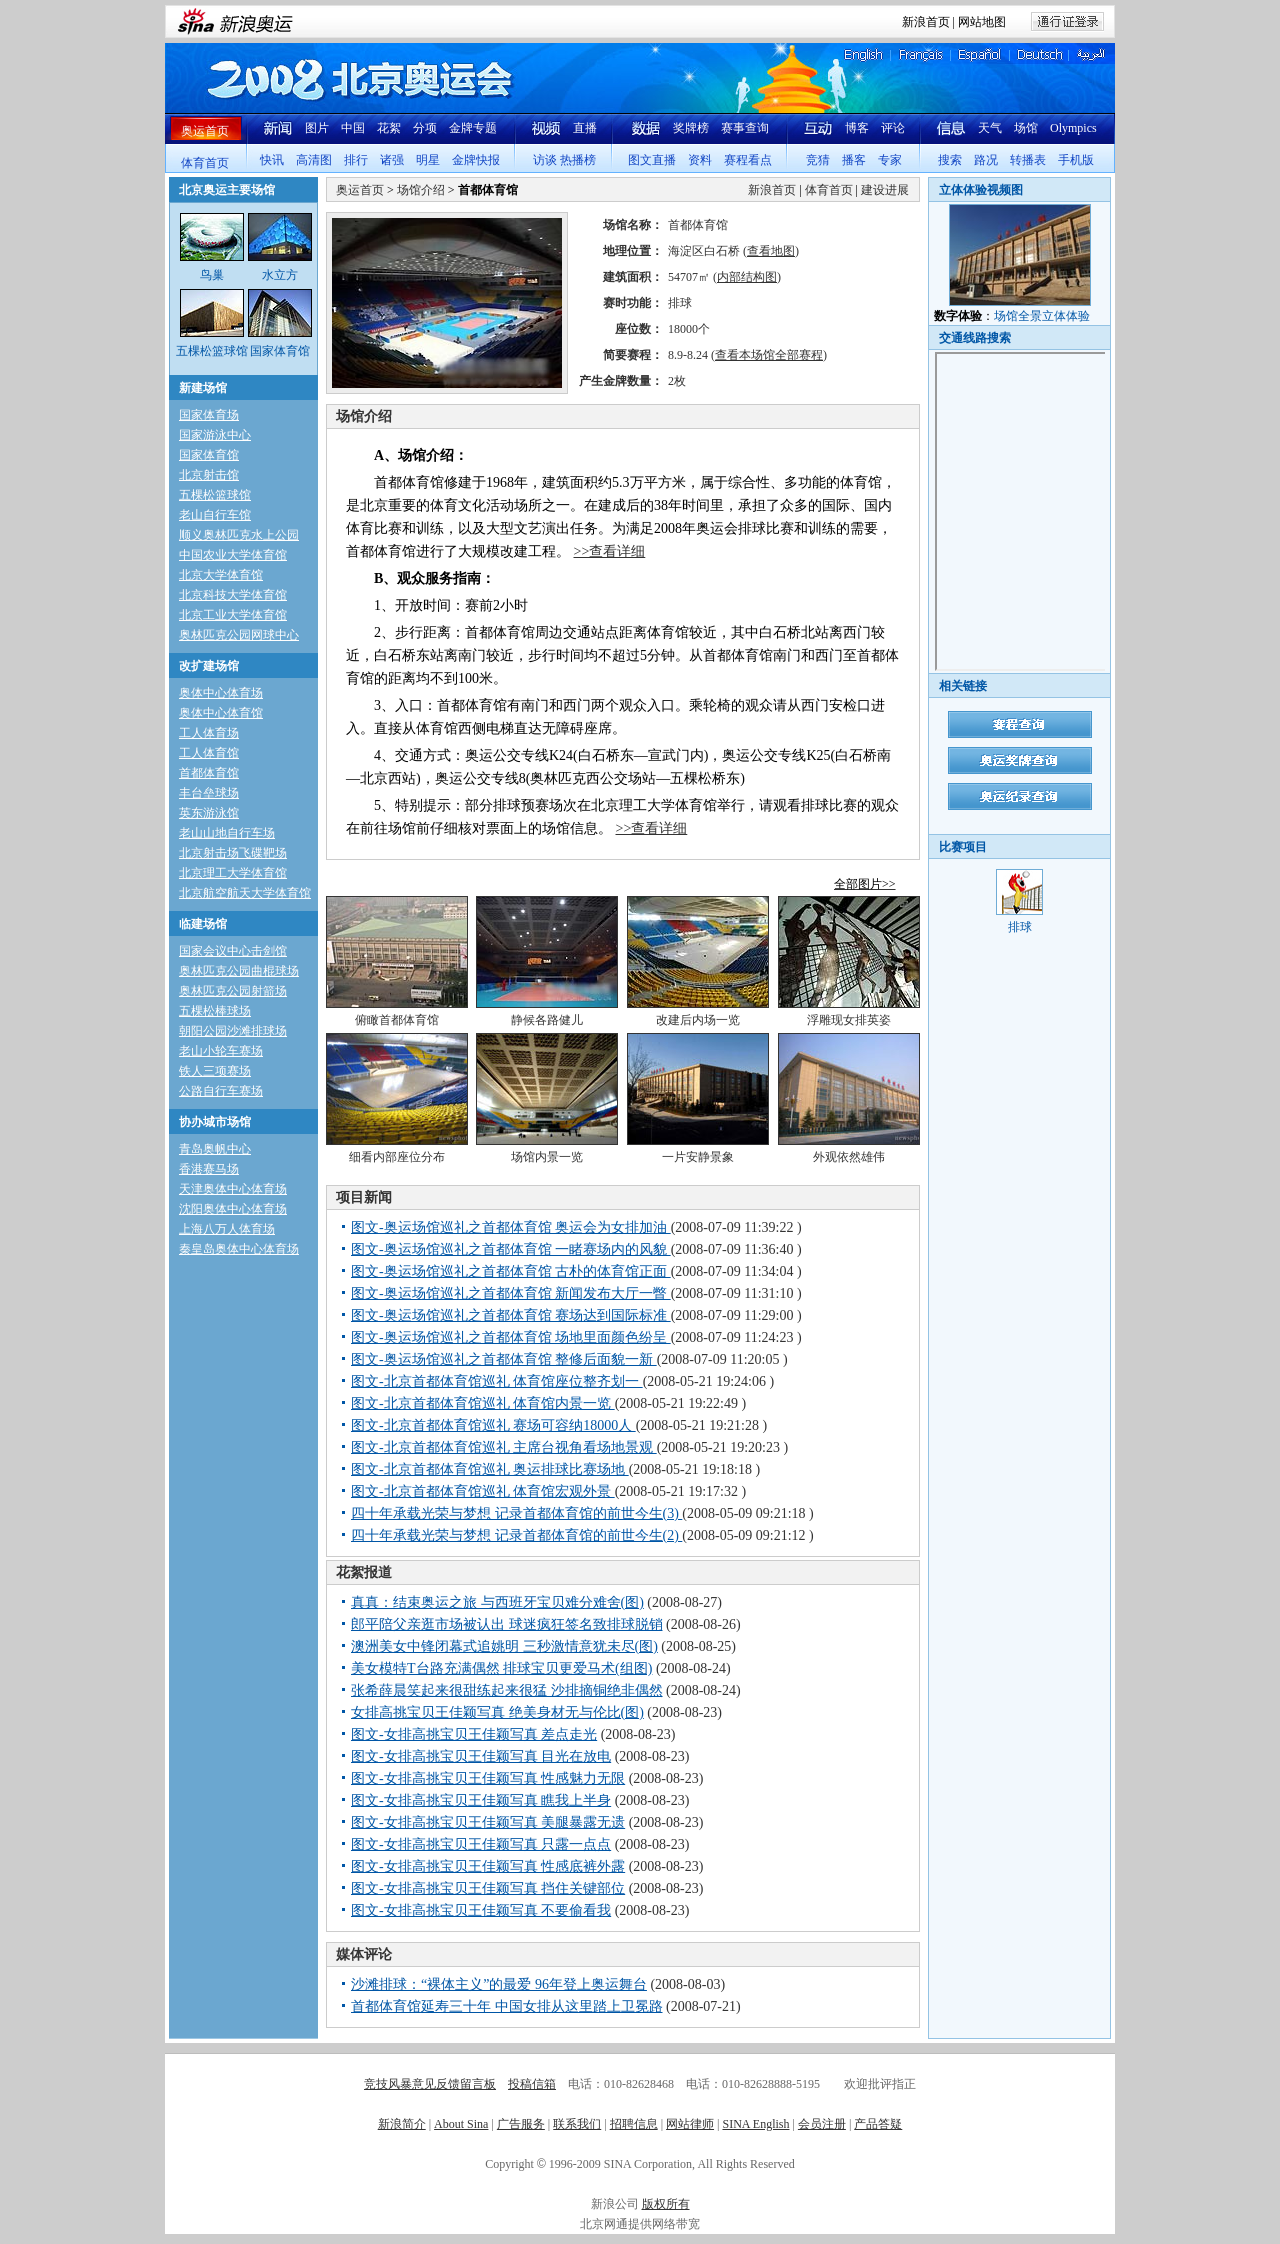  I want to click on 图文-女排高挑宝贝王佳颖写真 不要偷看我, so click(481, 1910).